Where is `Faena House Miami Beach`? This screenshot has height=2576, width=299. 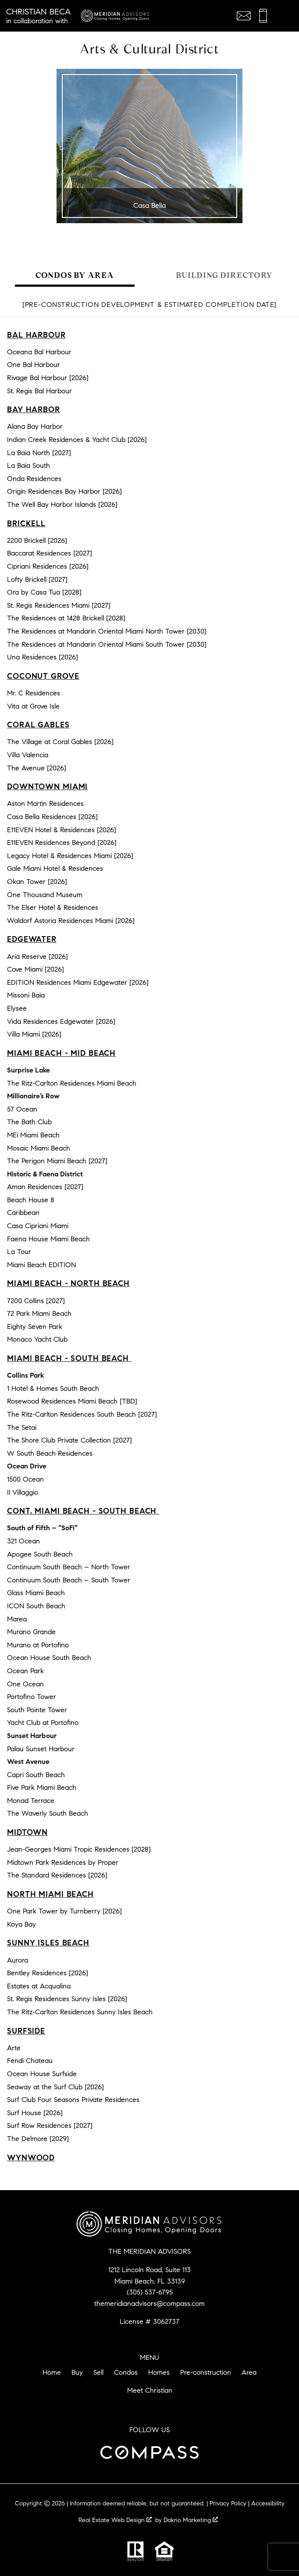 Faena House Miami Beach is located at coordinates (48, 1239).